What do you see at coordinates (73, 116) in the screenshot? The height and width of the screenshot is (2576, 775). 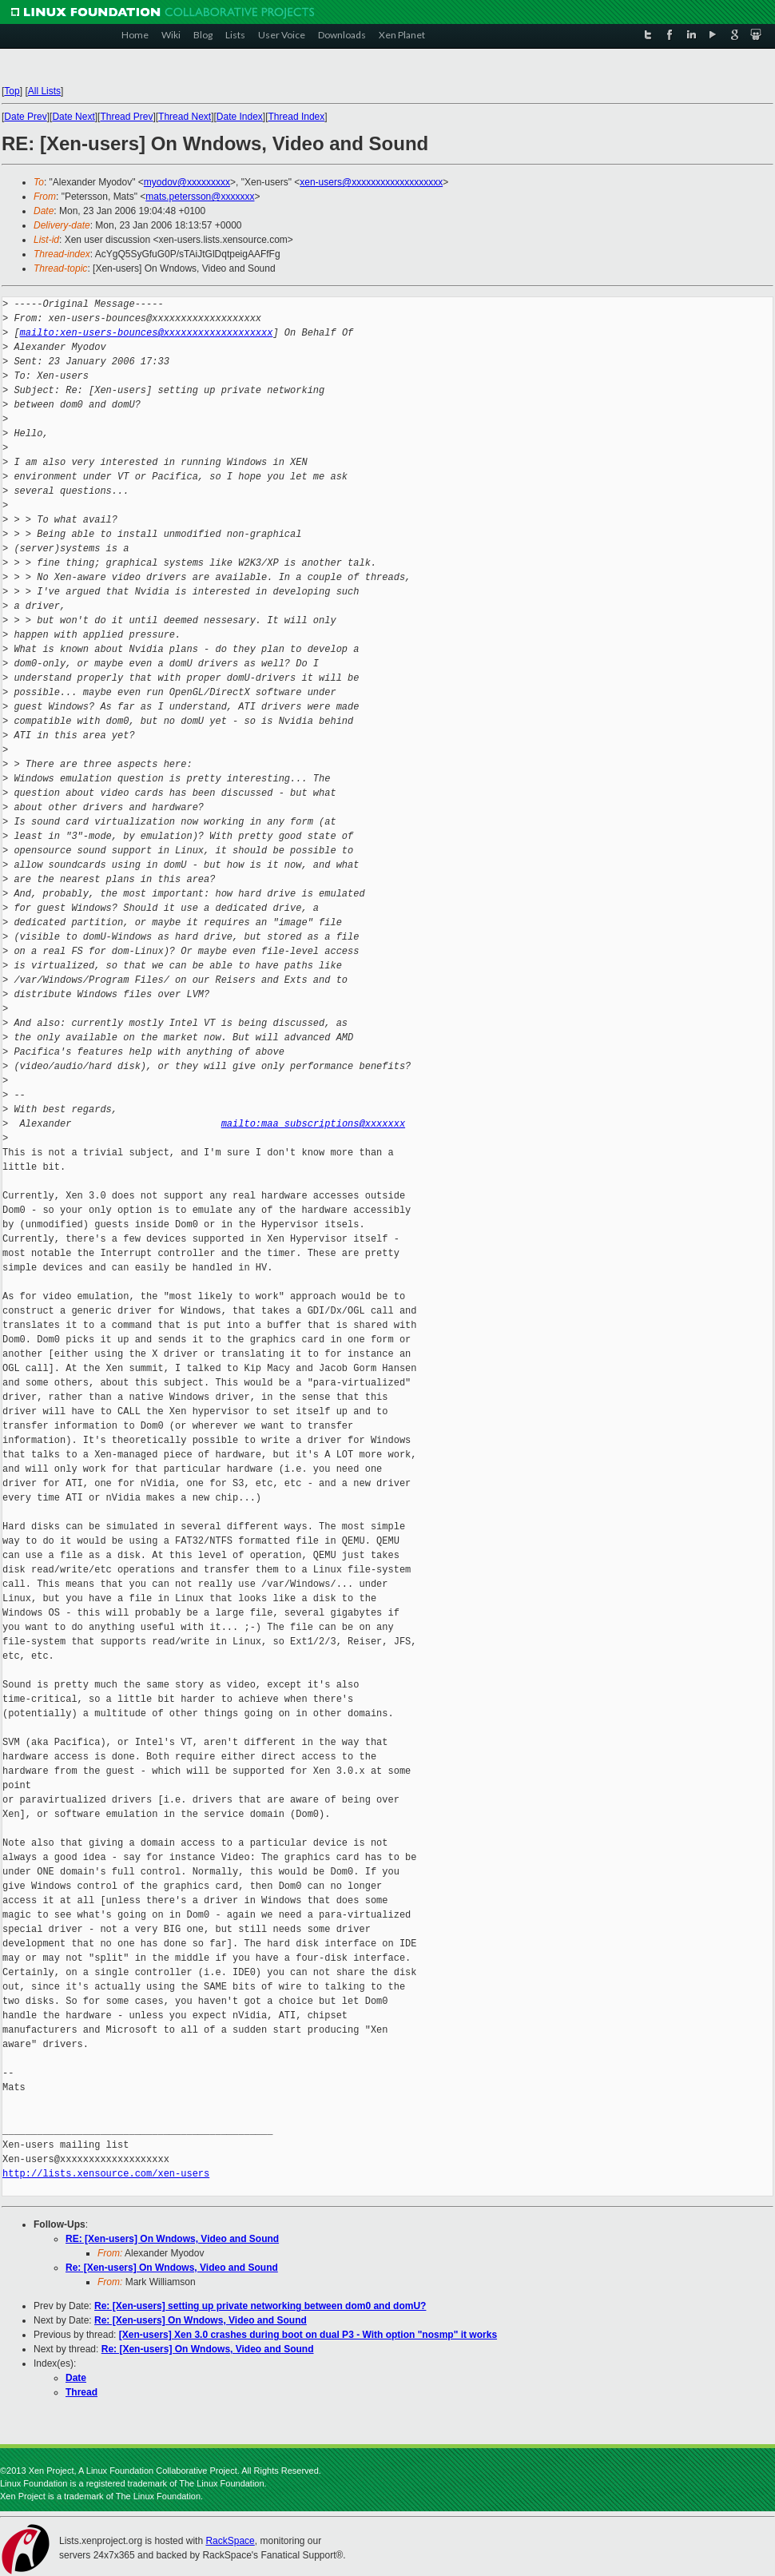 I see `Date Next` at bounding box center [73, 116].